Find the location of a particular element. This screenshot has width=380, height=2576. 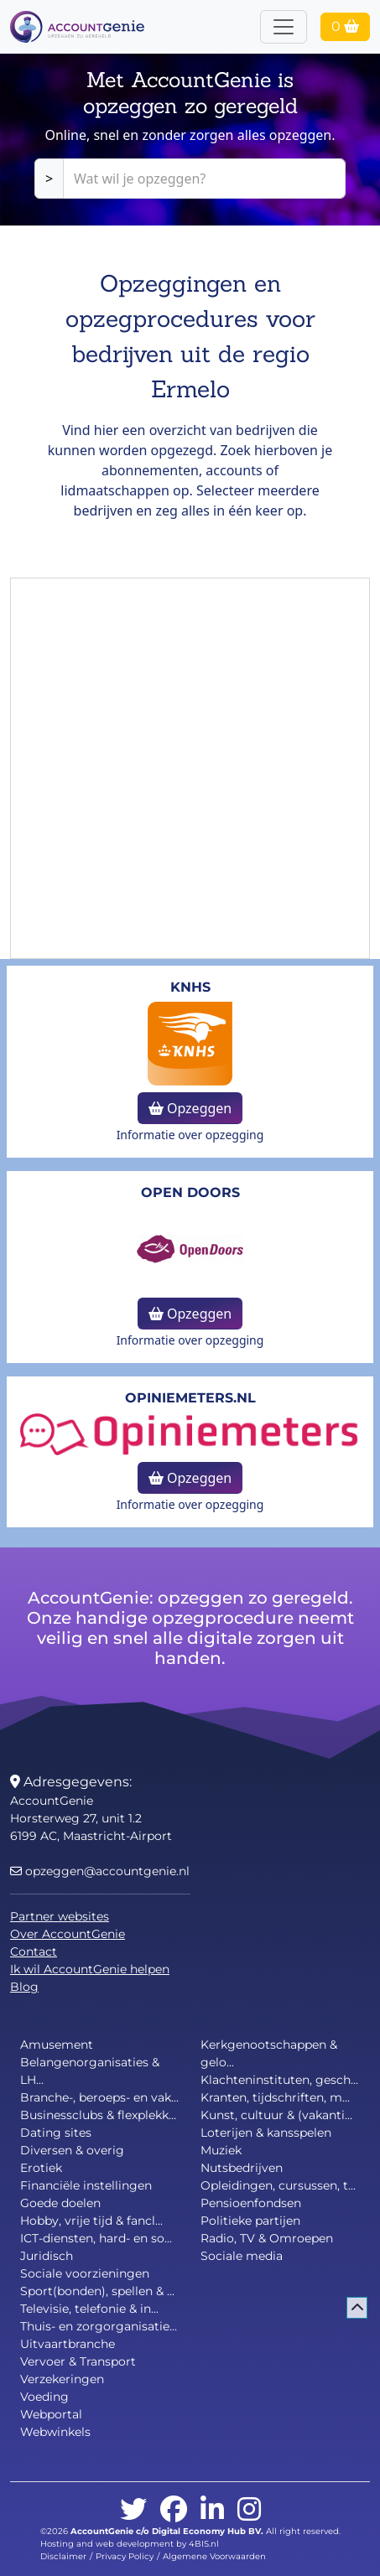

Webportal is located at coordinates (51, 2414).